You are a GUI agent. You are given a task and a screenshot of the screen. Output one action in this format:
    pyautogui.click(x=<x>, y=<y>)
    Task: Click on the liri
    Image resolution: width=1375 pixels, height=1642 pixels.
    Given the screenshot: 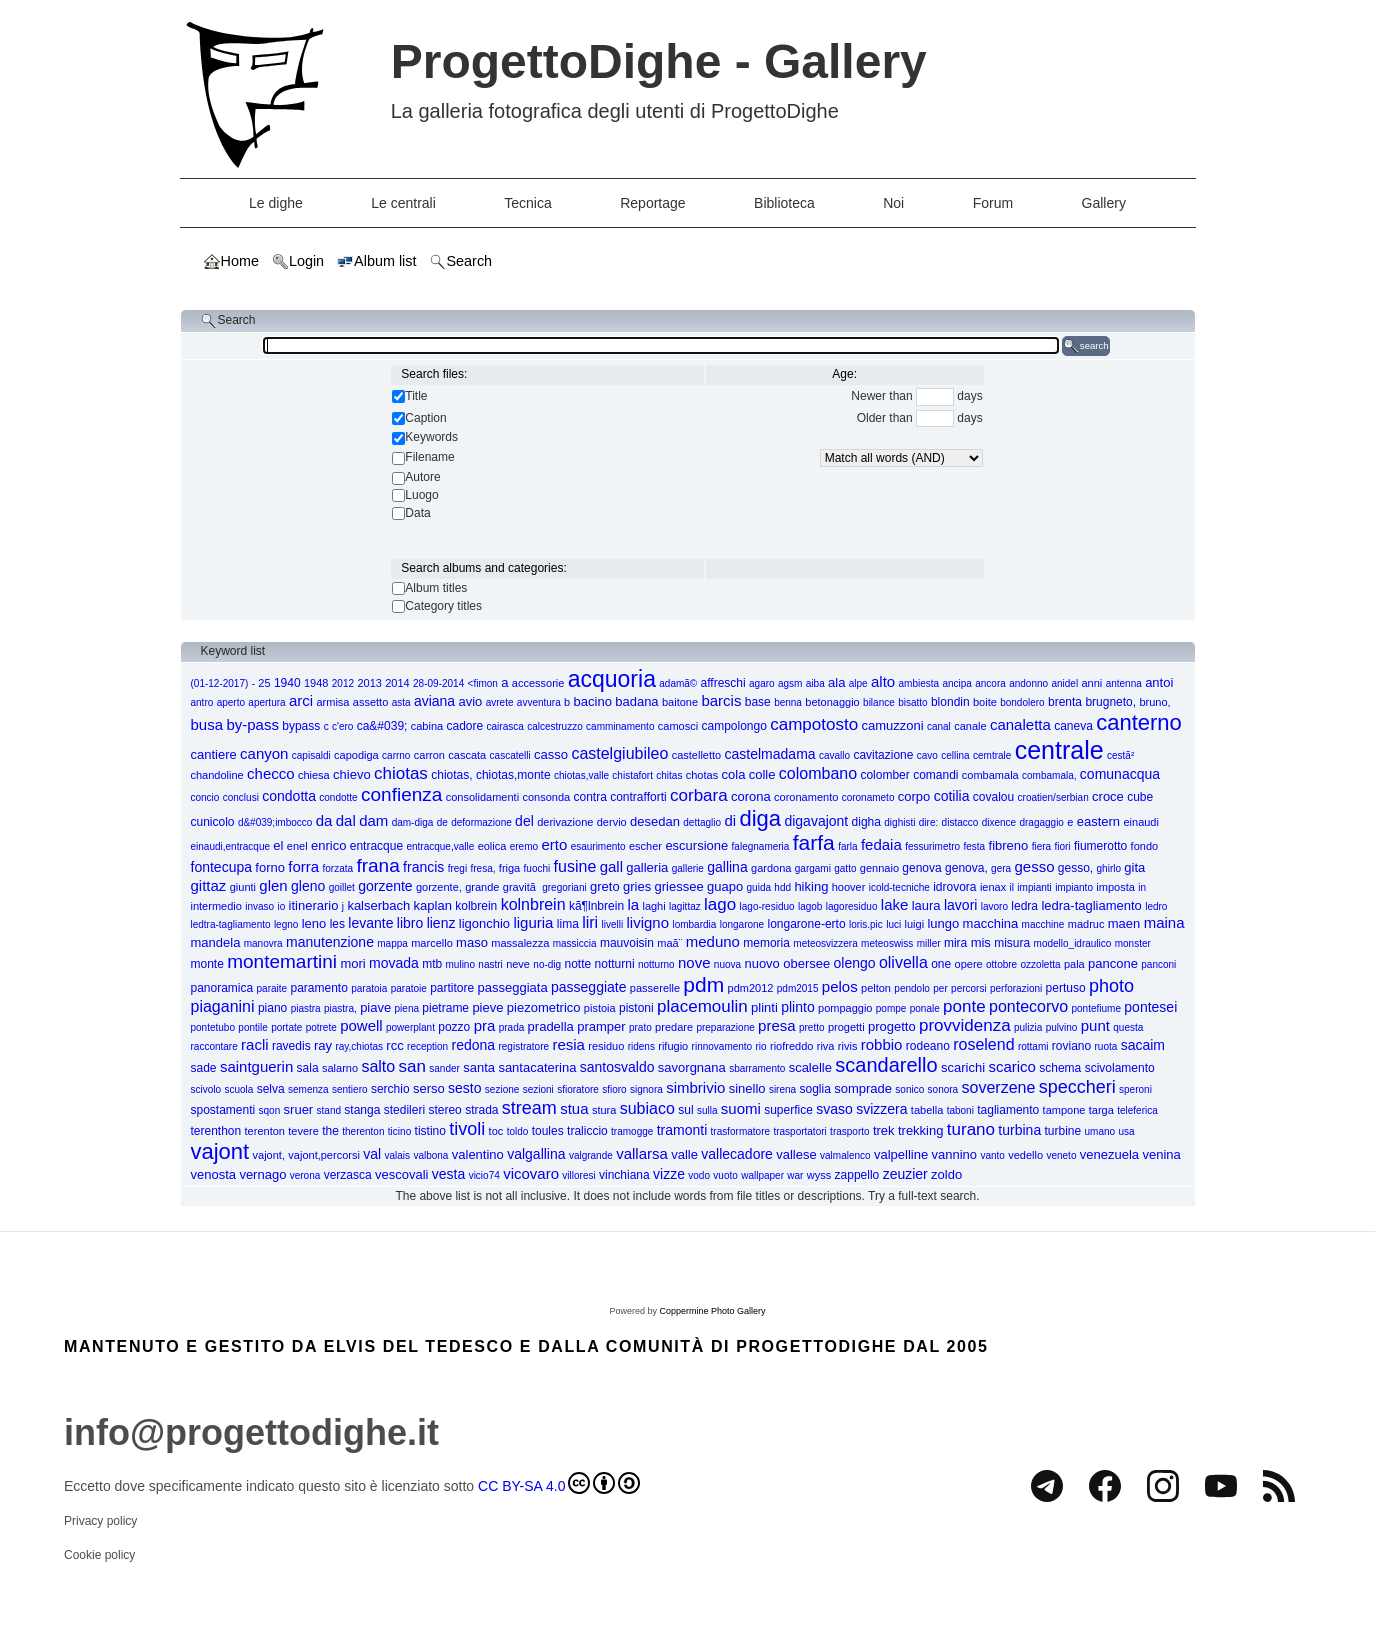 What is the action you would take?
    pyautogui.click(x=590, y=922)
    